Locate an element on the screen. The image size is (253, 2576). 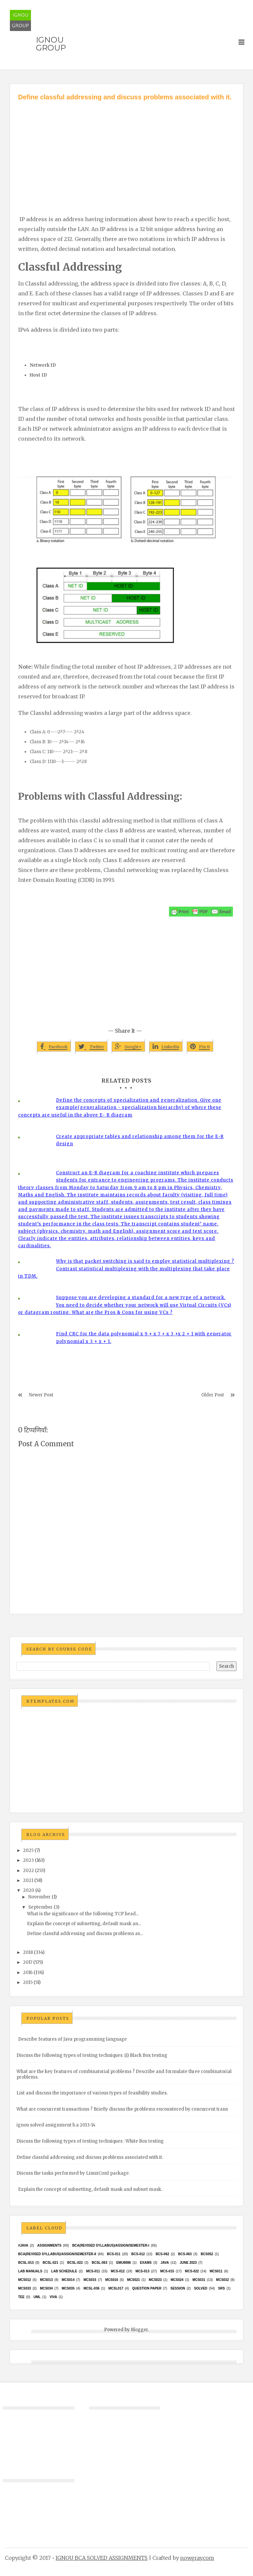
BCS-062 is located at coordinates (162, 2254).